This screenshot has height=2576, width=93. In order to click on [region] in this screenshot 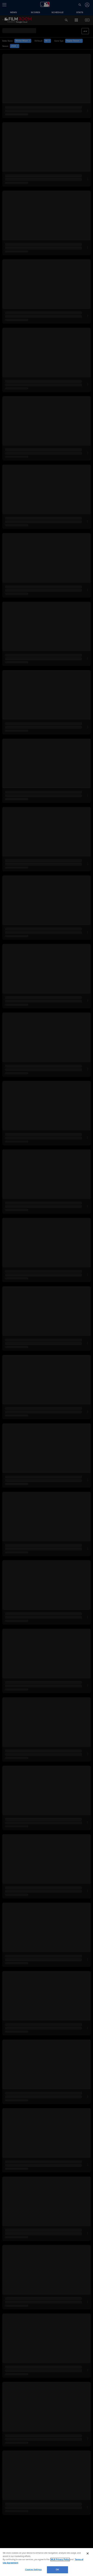, I will do `click(46, 2562)`.